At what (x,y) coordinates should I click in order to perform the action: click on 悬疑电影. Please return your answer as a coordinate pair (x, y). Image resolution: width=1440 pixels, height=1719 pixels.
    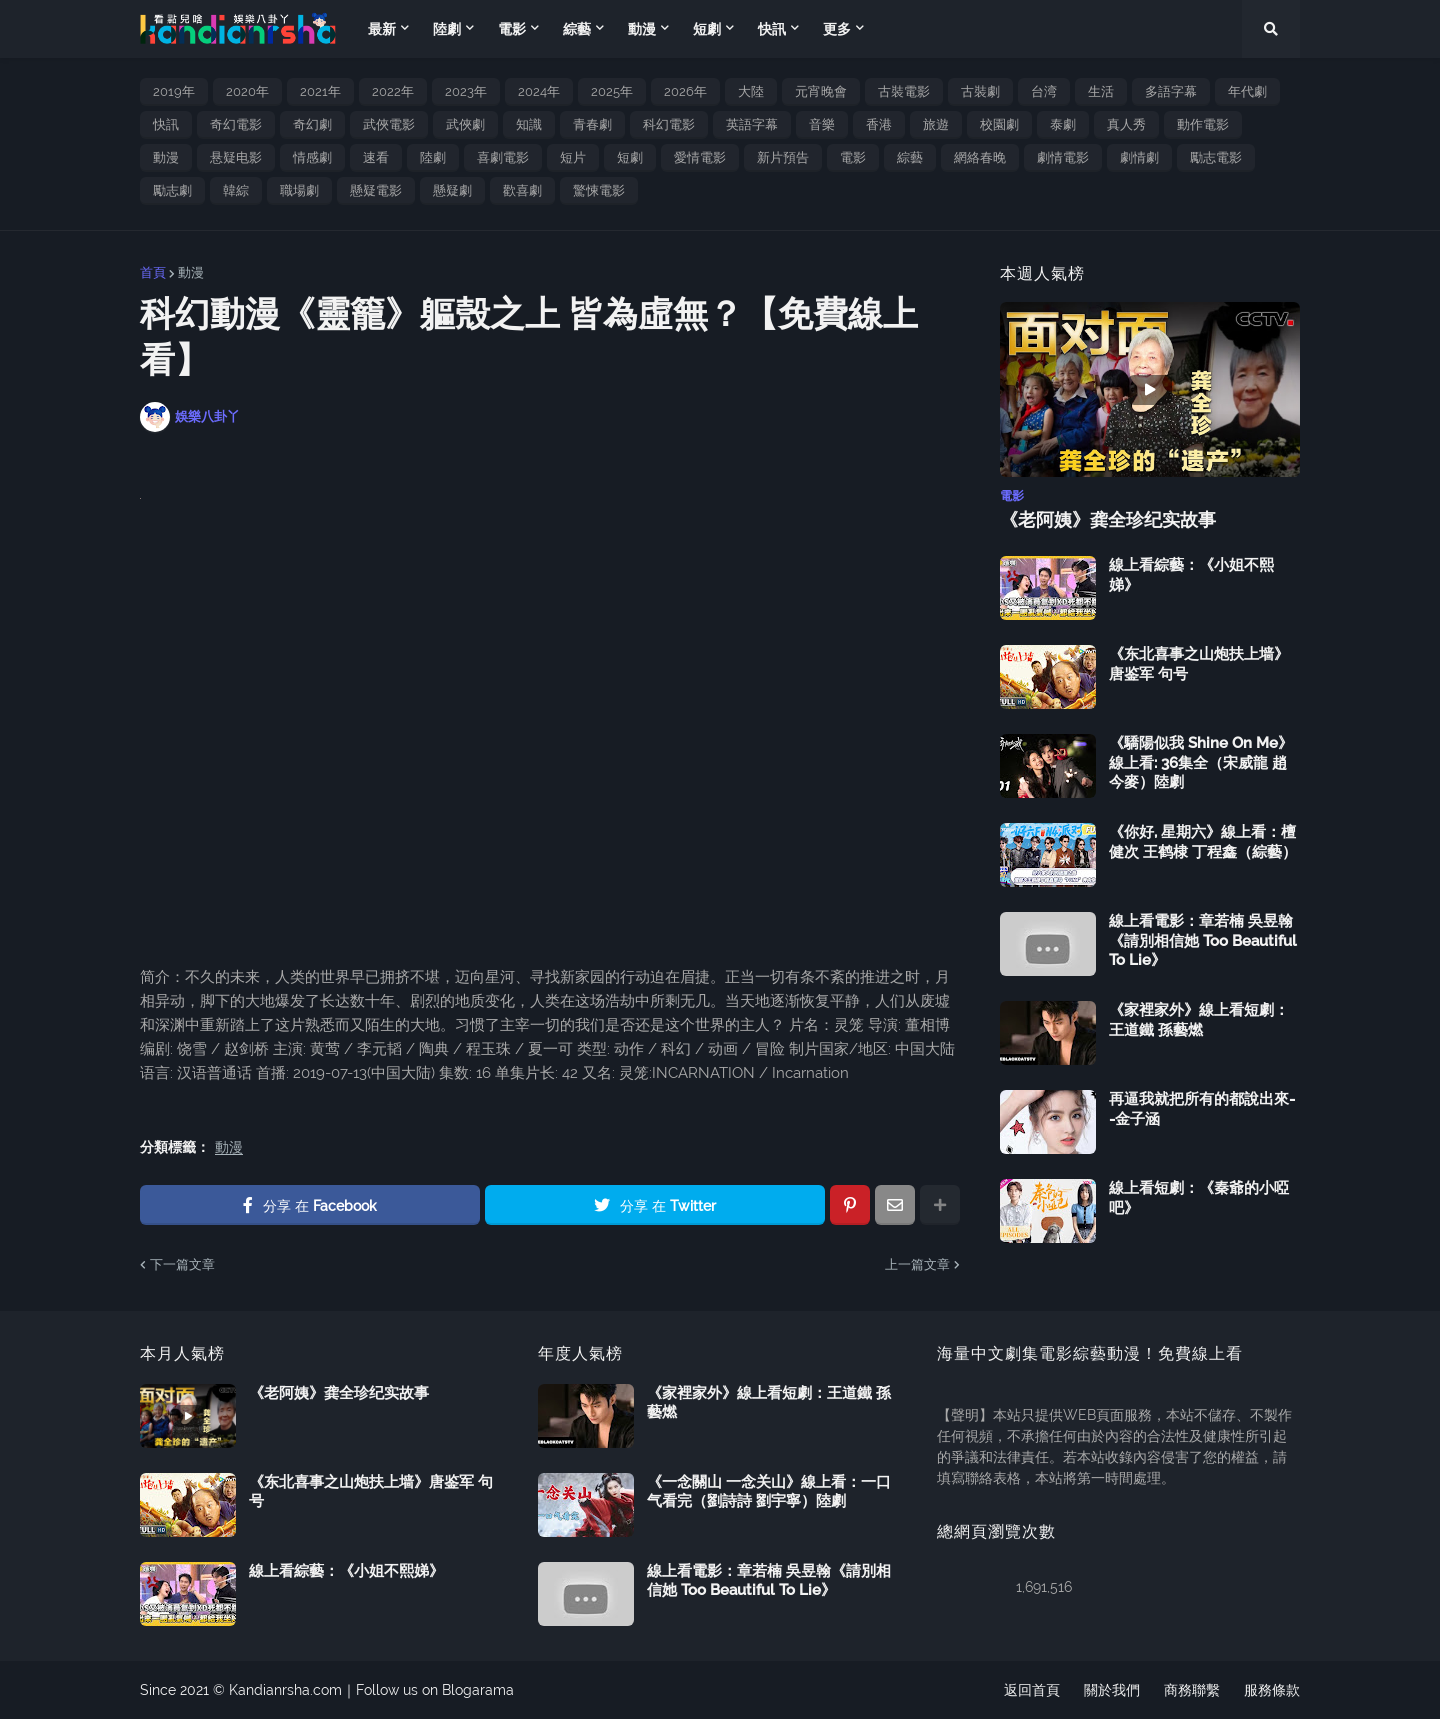
    Looking at the image, I should click on (236, 157).